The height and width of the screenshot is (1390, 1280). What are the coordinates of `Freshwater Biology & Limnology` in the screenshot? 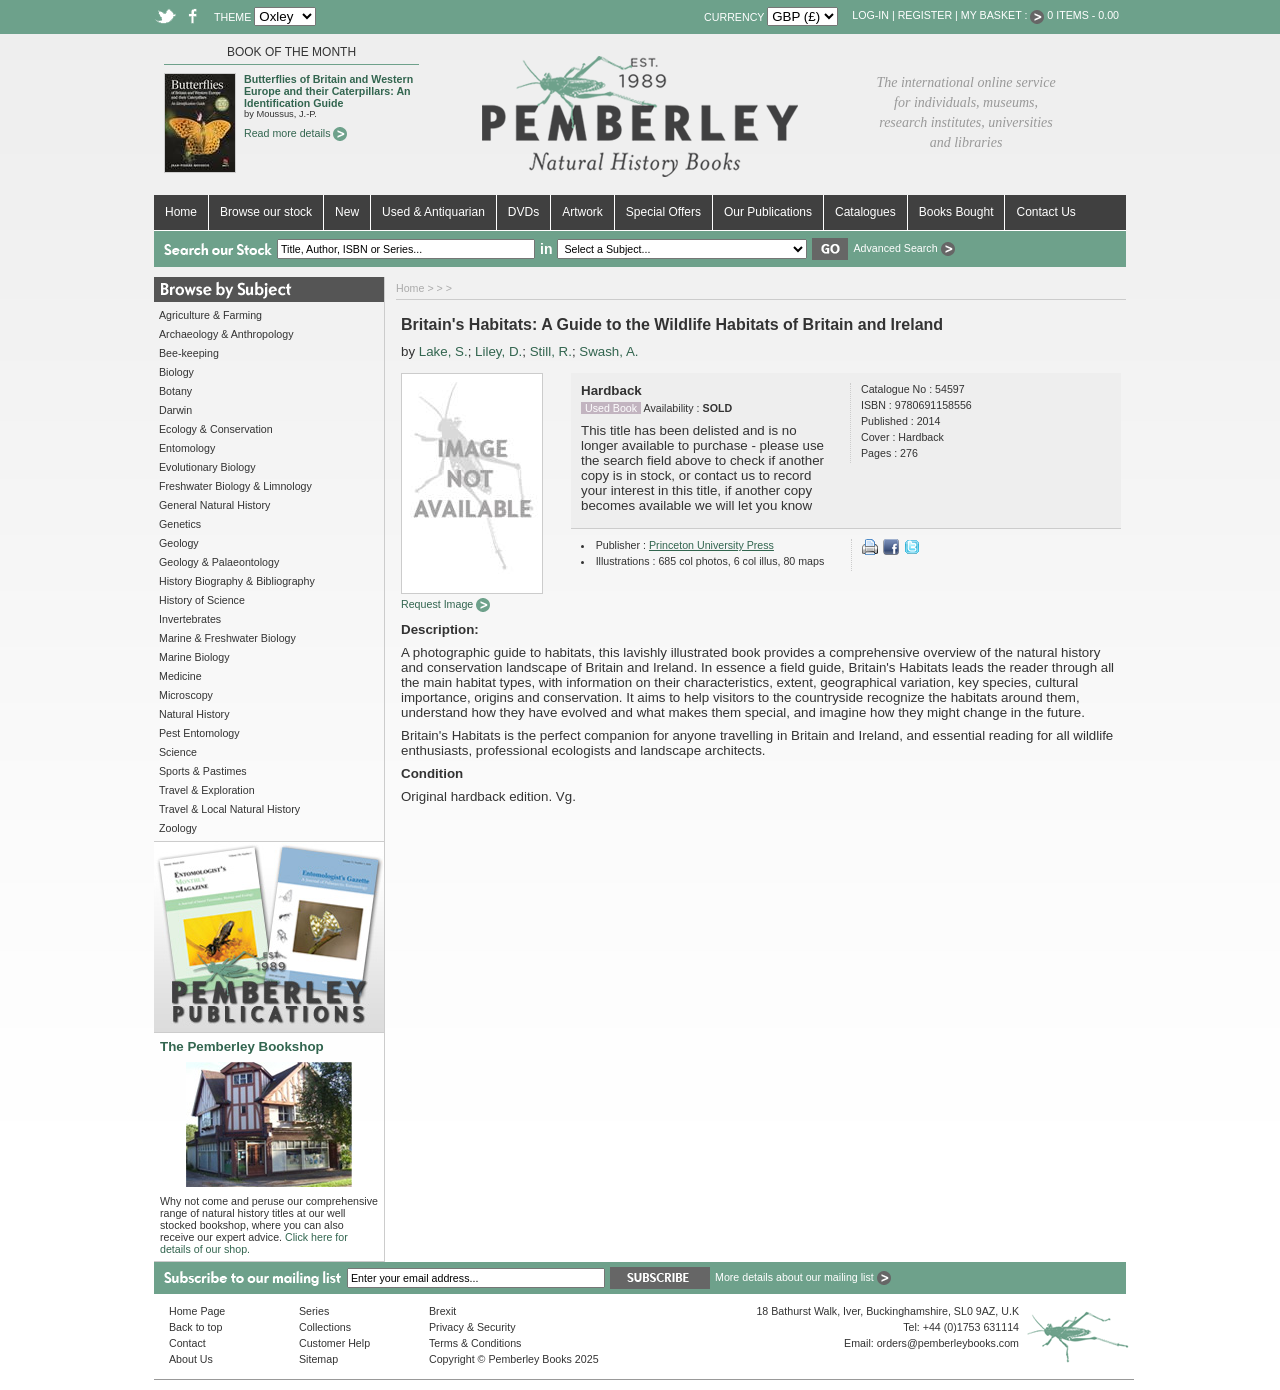 It's located at (235, 486).